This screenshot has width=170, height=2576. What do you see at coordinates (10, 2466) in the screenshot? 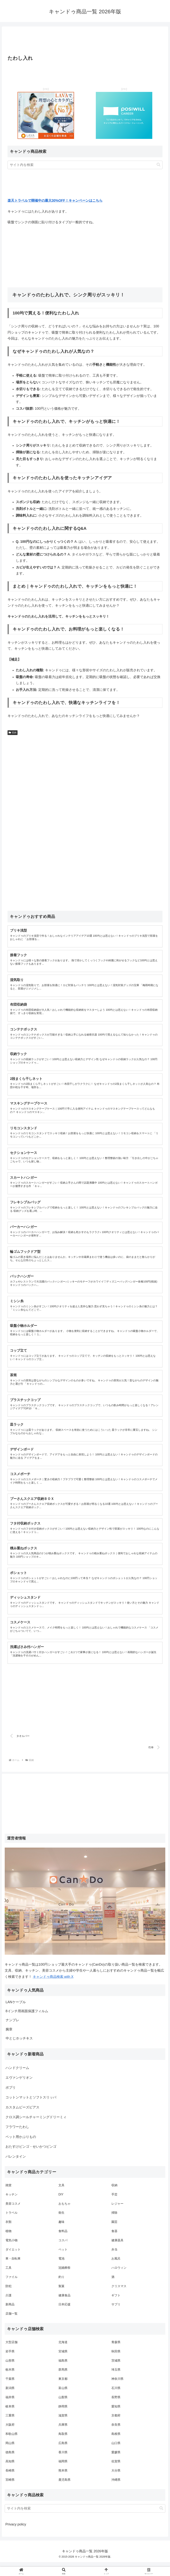
I see `徳島県` at bounding box center [10, 2466].